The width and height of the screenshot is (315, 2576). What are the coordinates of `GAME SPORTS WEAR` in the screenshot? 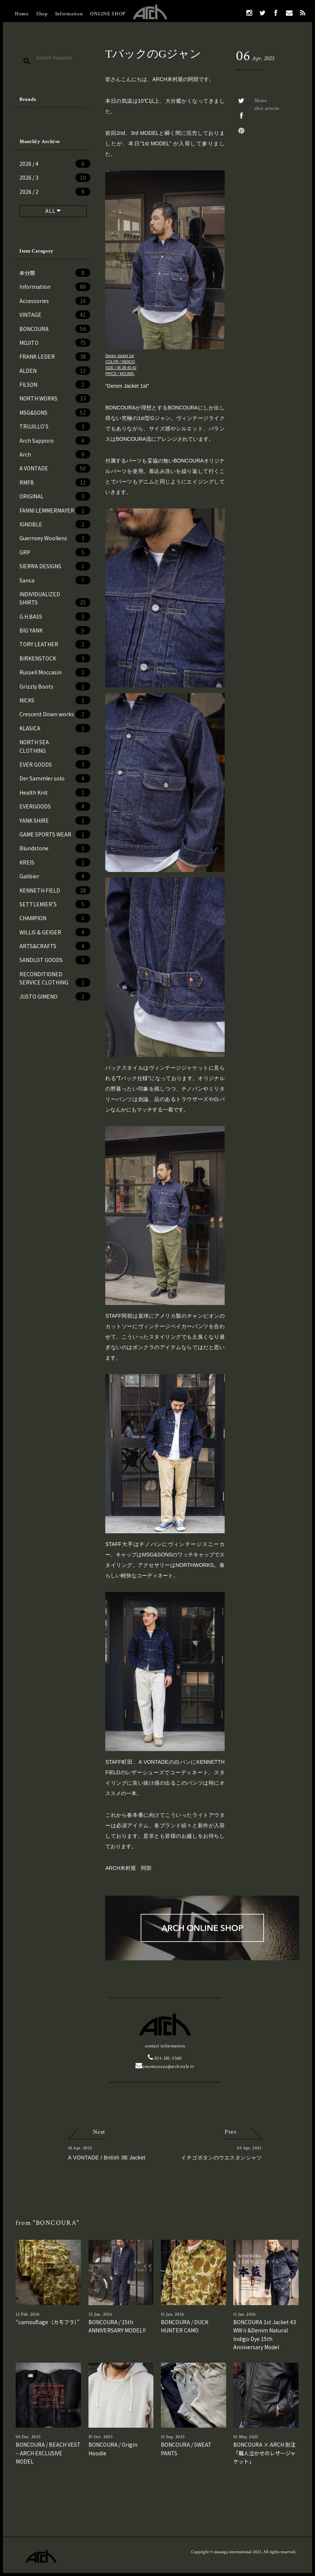 It's located at (54, 834).